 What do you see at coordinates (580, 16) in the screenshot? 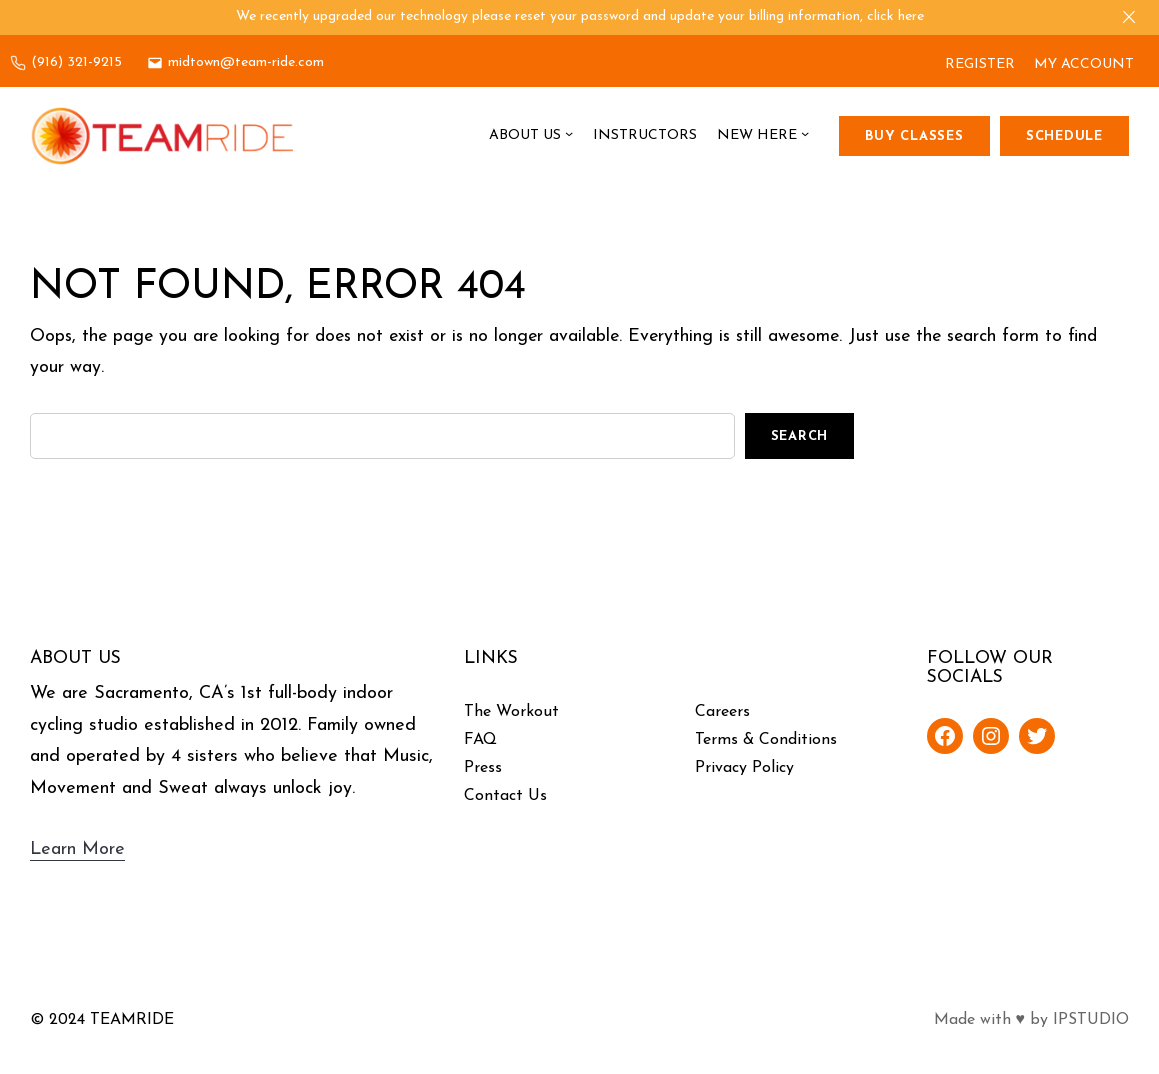
I see `We recently upgraded our technology please reset your password and update your billing information, click here` at bounding box center [580, 16].